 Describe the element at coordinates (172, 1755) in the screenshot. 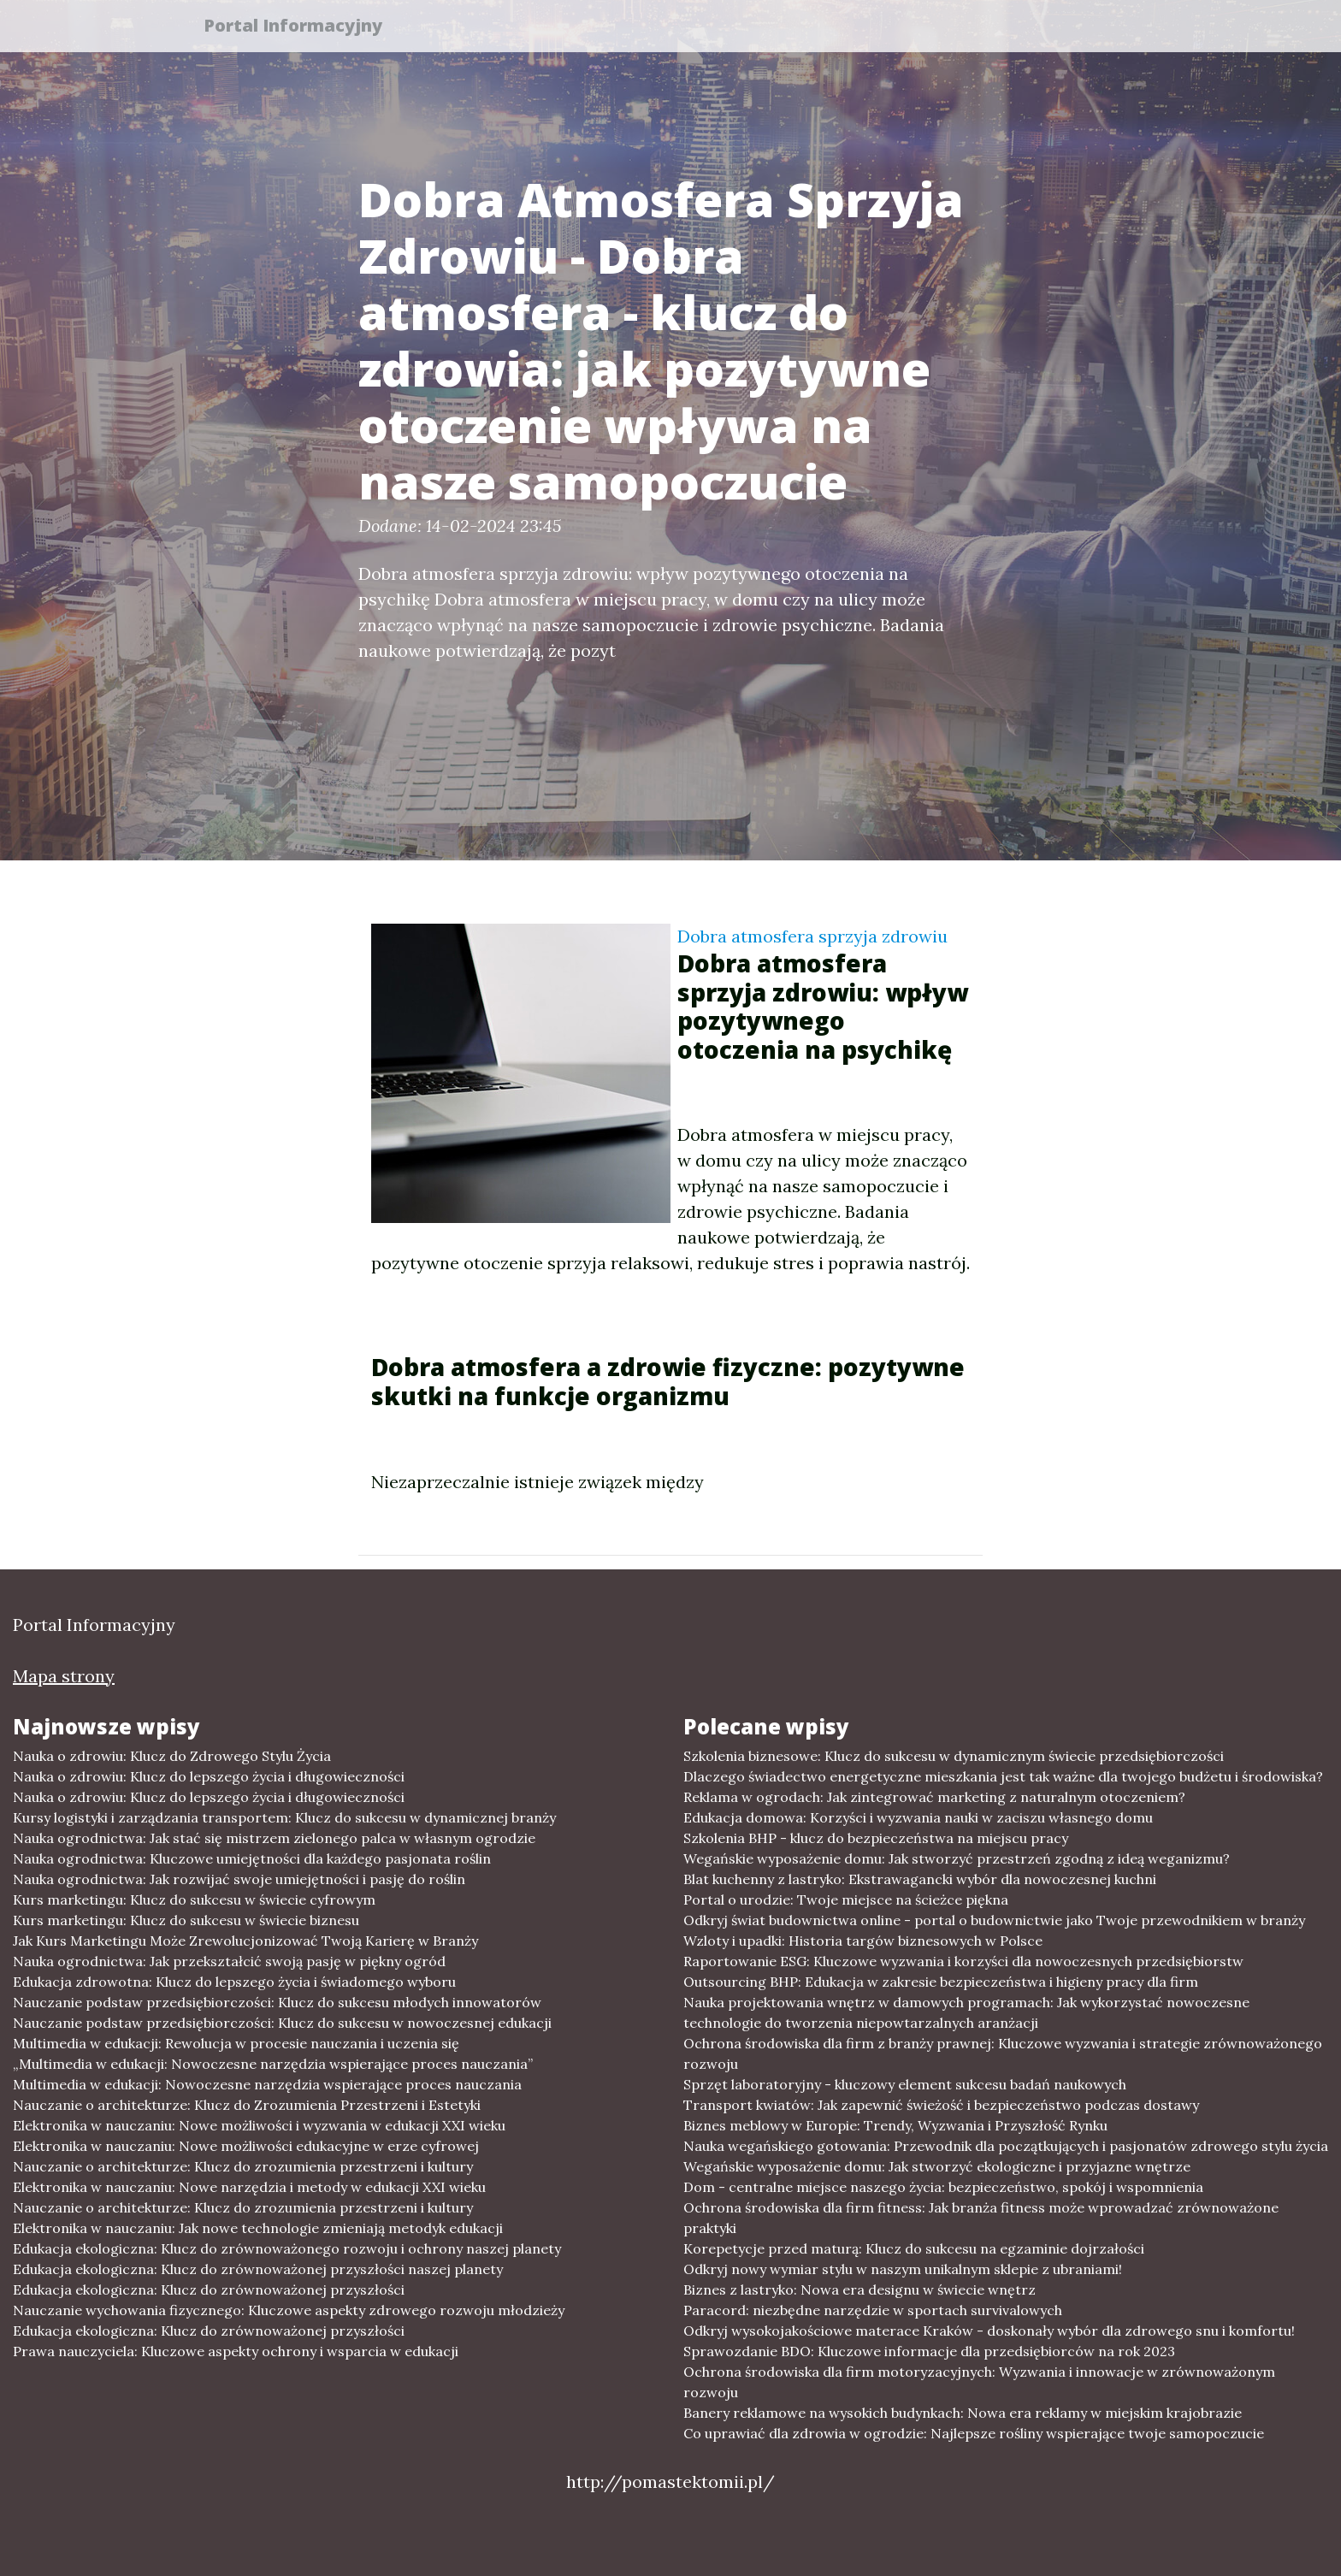

I see `Nauka o zdrowiu: Klucz do Zdrowego Stylu Życia` at that location.